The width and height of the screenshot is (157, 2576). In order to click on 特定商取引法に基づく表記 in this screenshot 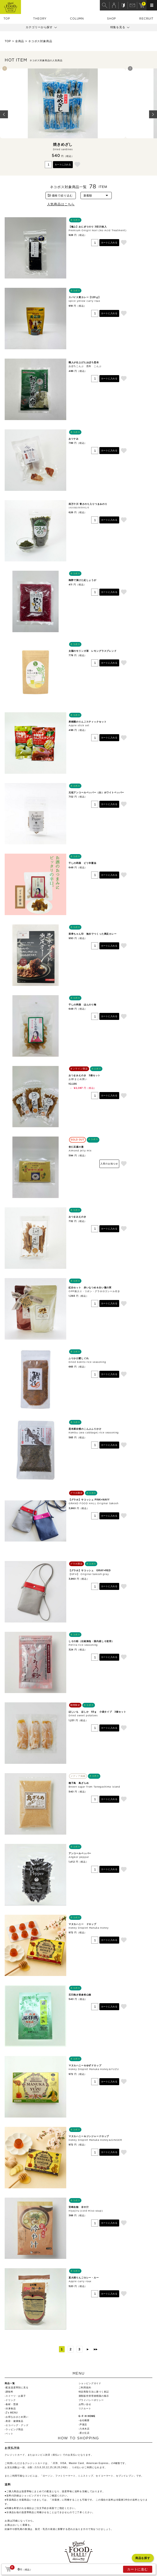, I will do `click(94, 2391)`.